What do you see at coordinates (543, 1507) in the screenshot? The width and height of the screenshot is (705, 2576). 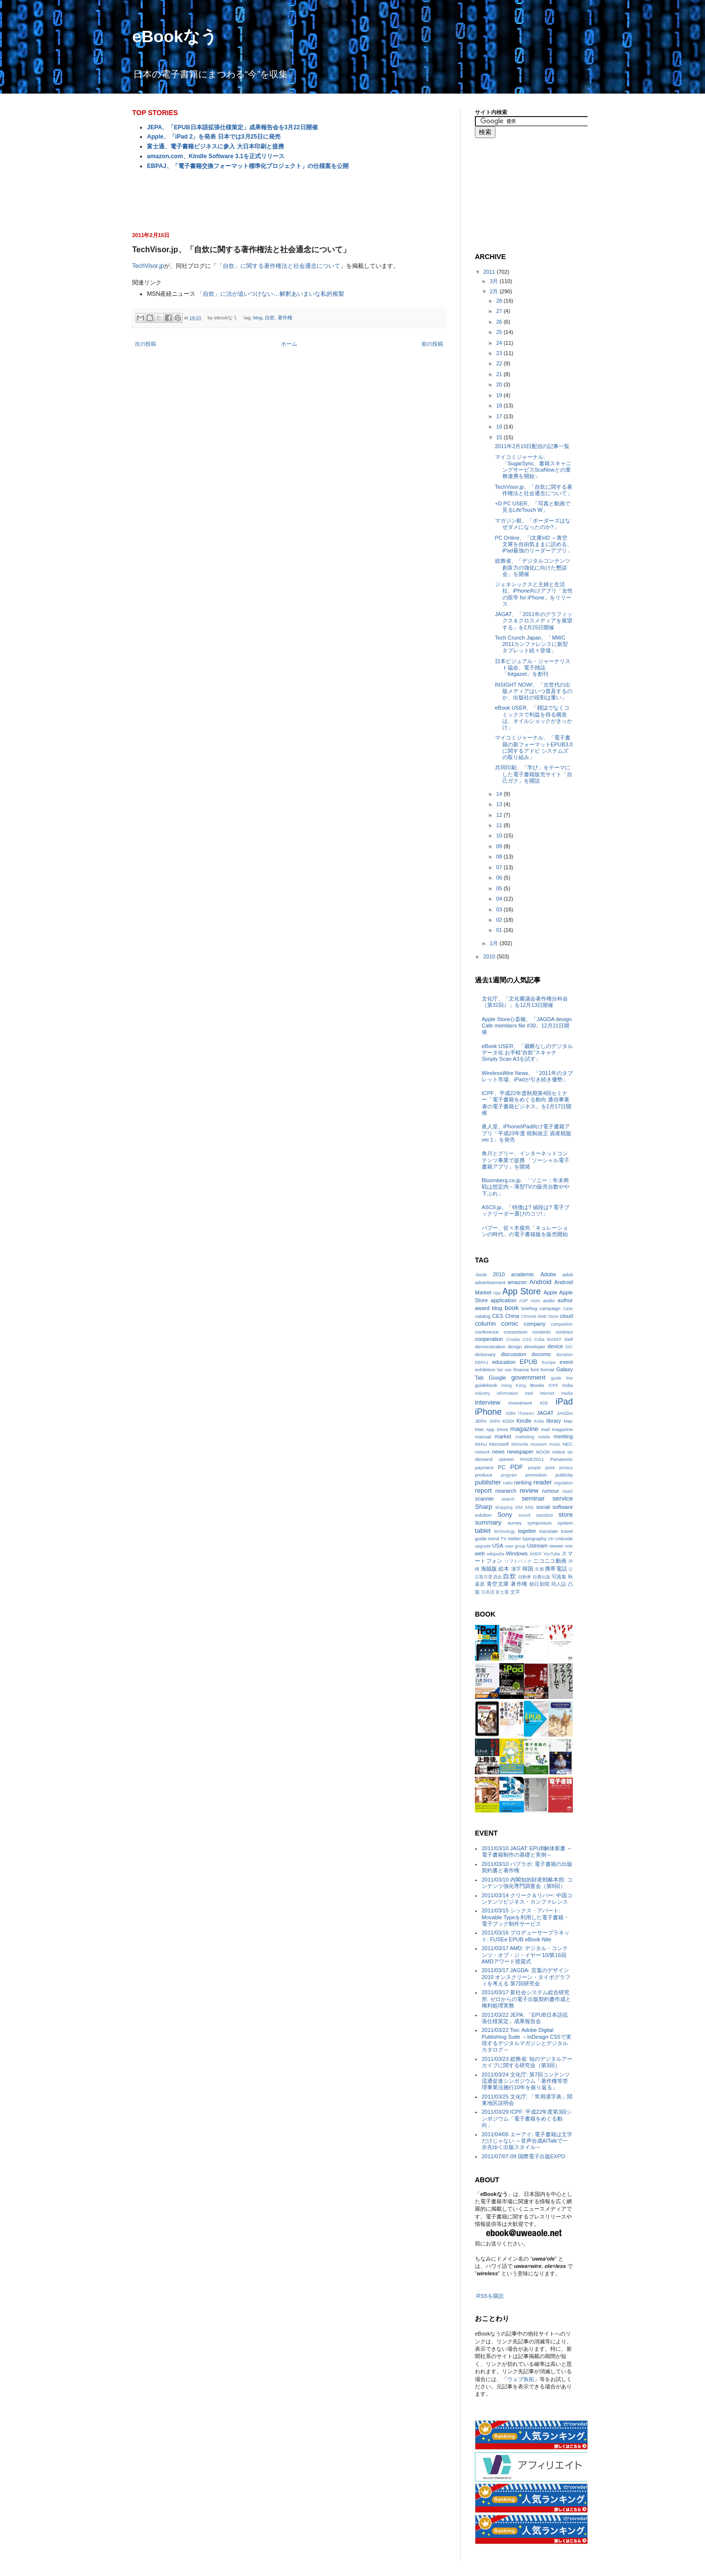 I see `social` at bounding box center [543, 1507].